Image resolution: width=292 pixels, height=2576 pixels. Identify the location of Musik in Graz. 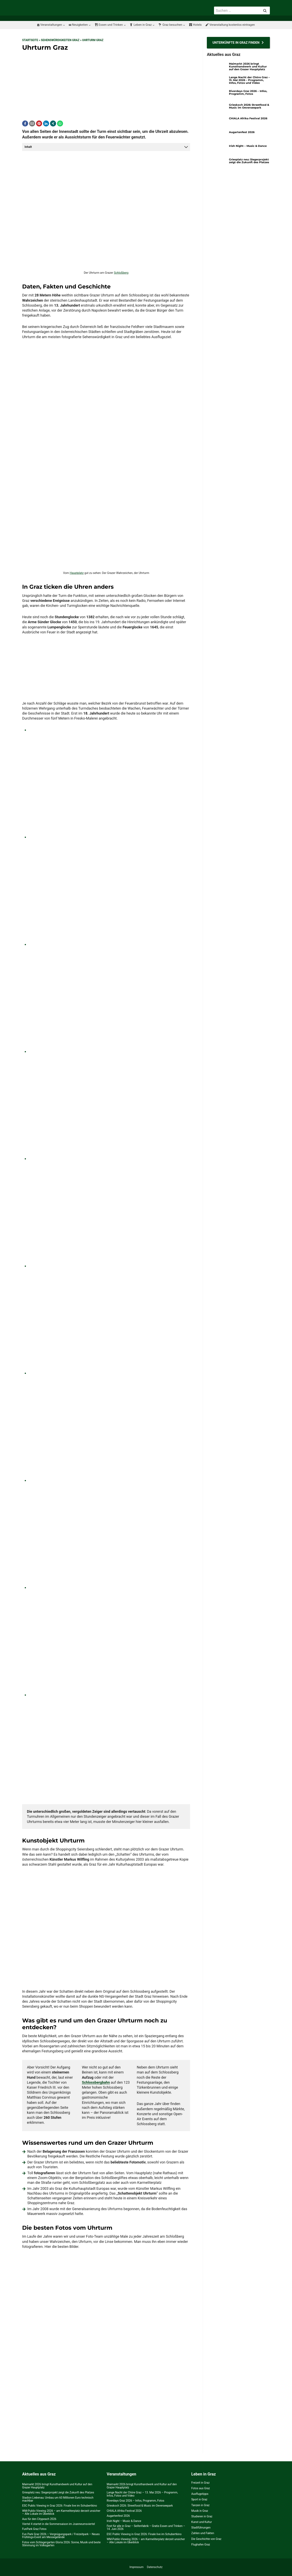
(199, 2510).